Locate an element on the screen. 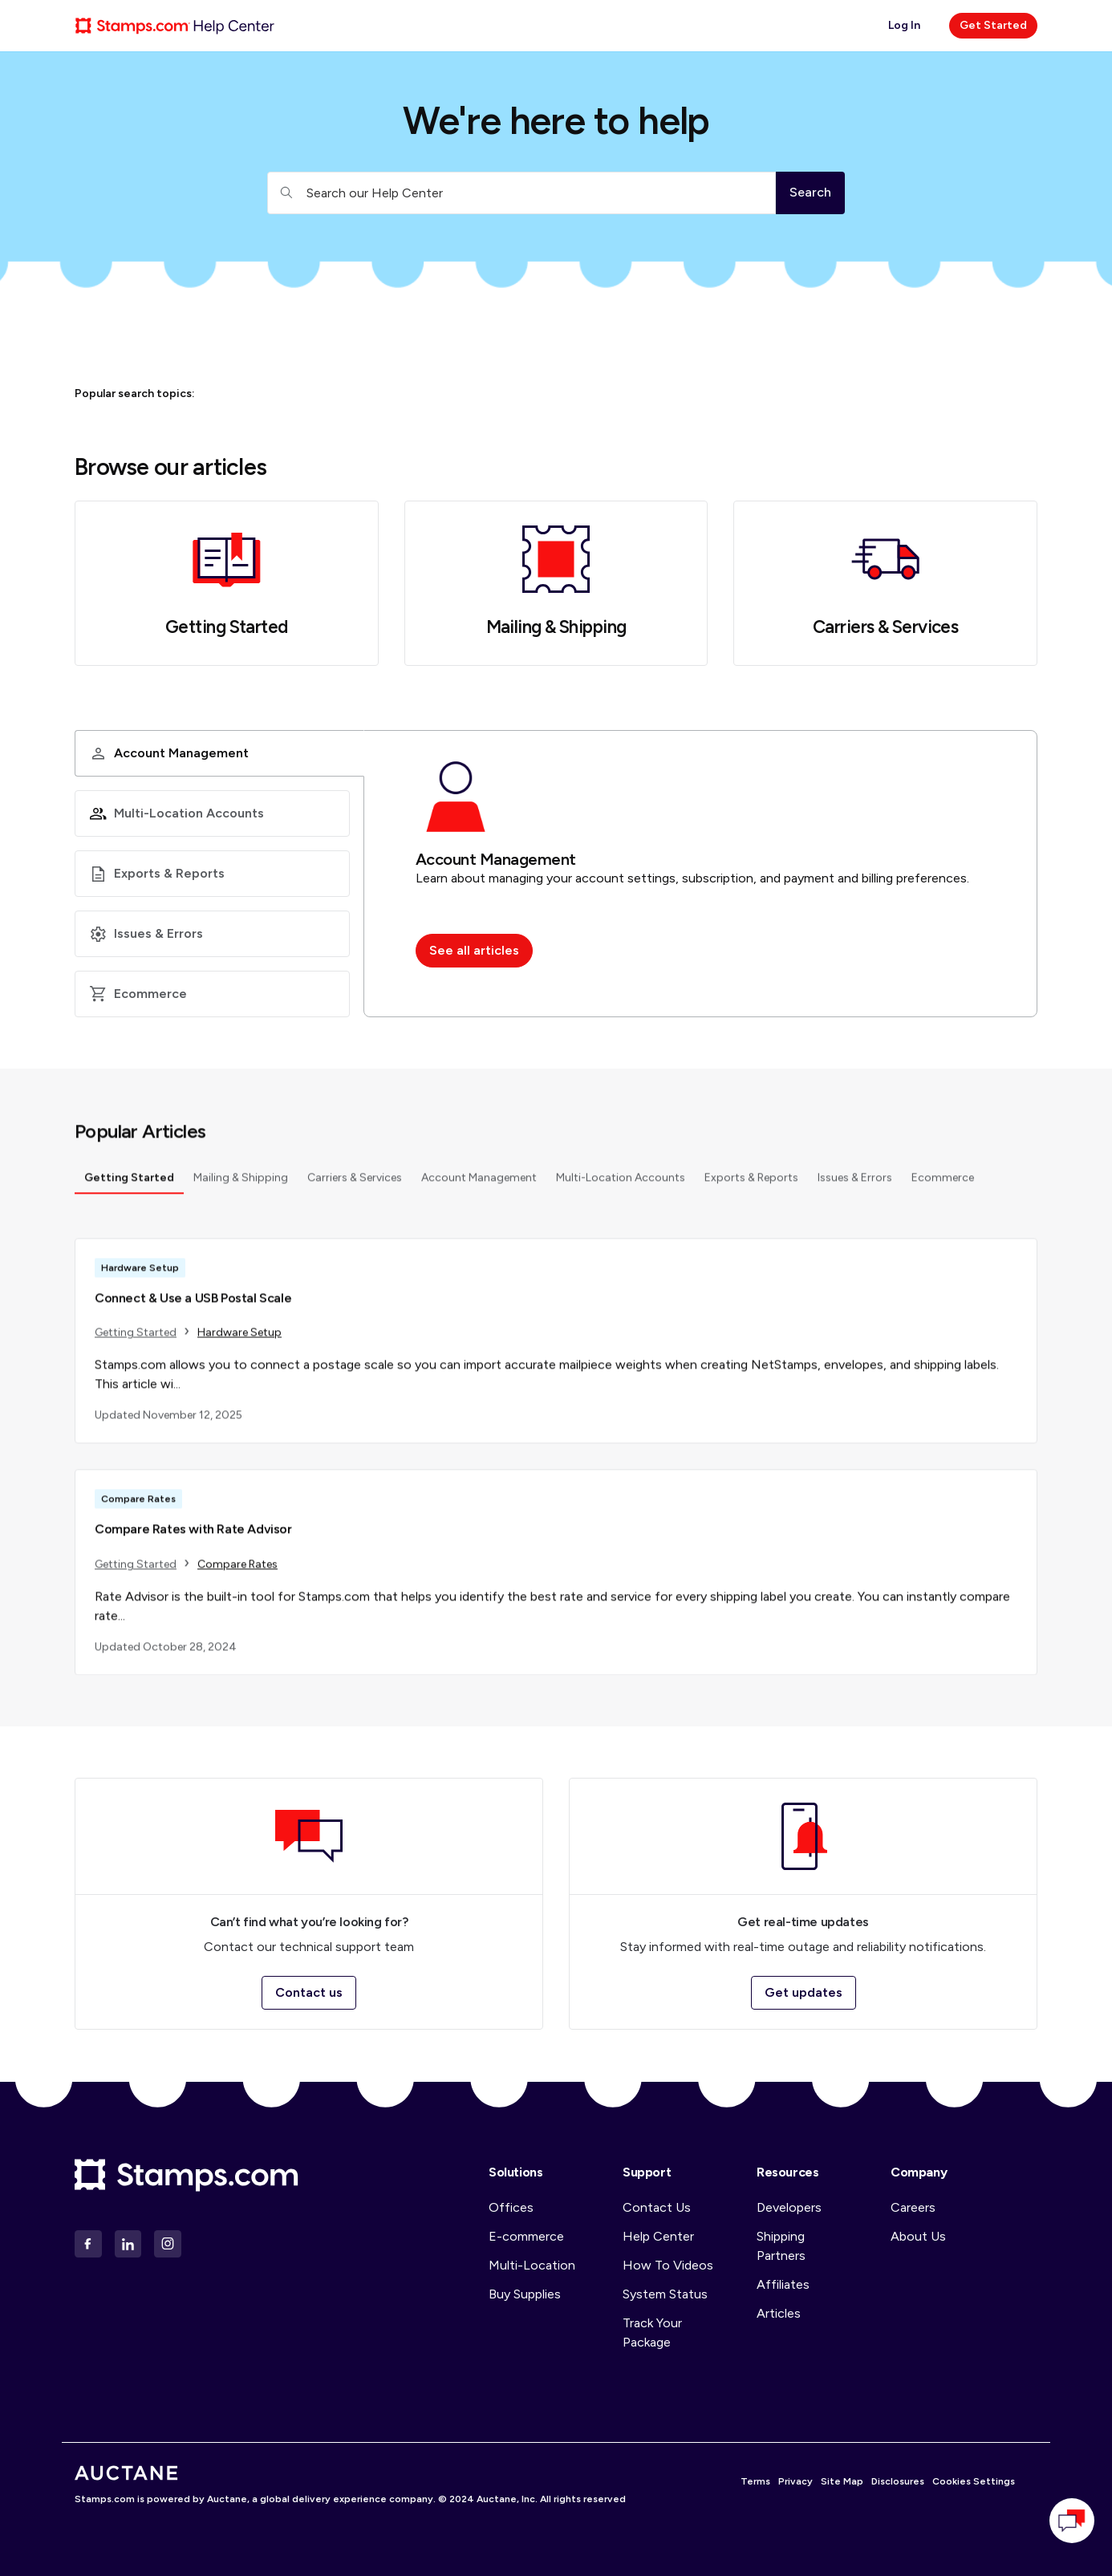 This screenshot has width=1112, height=2576. Contact Us is located at coordinates (657, 2207).